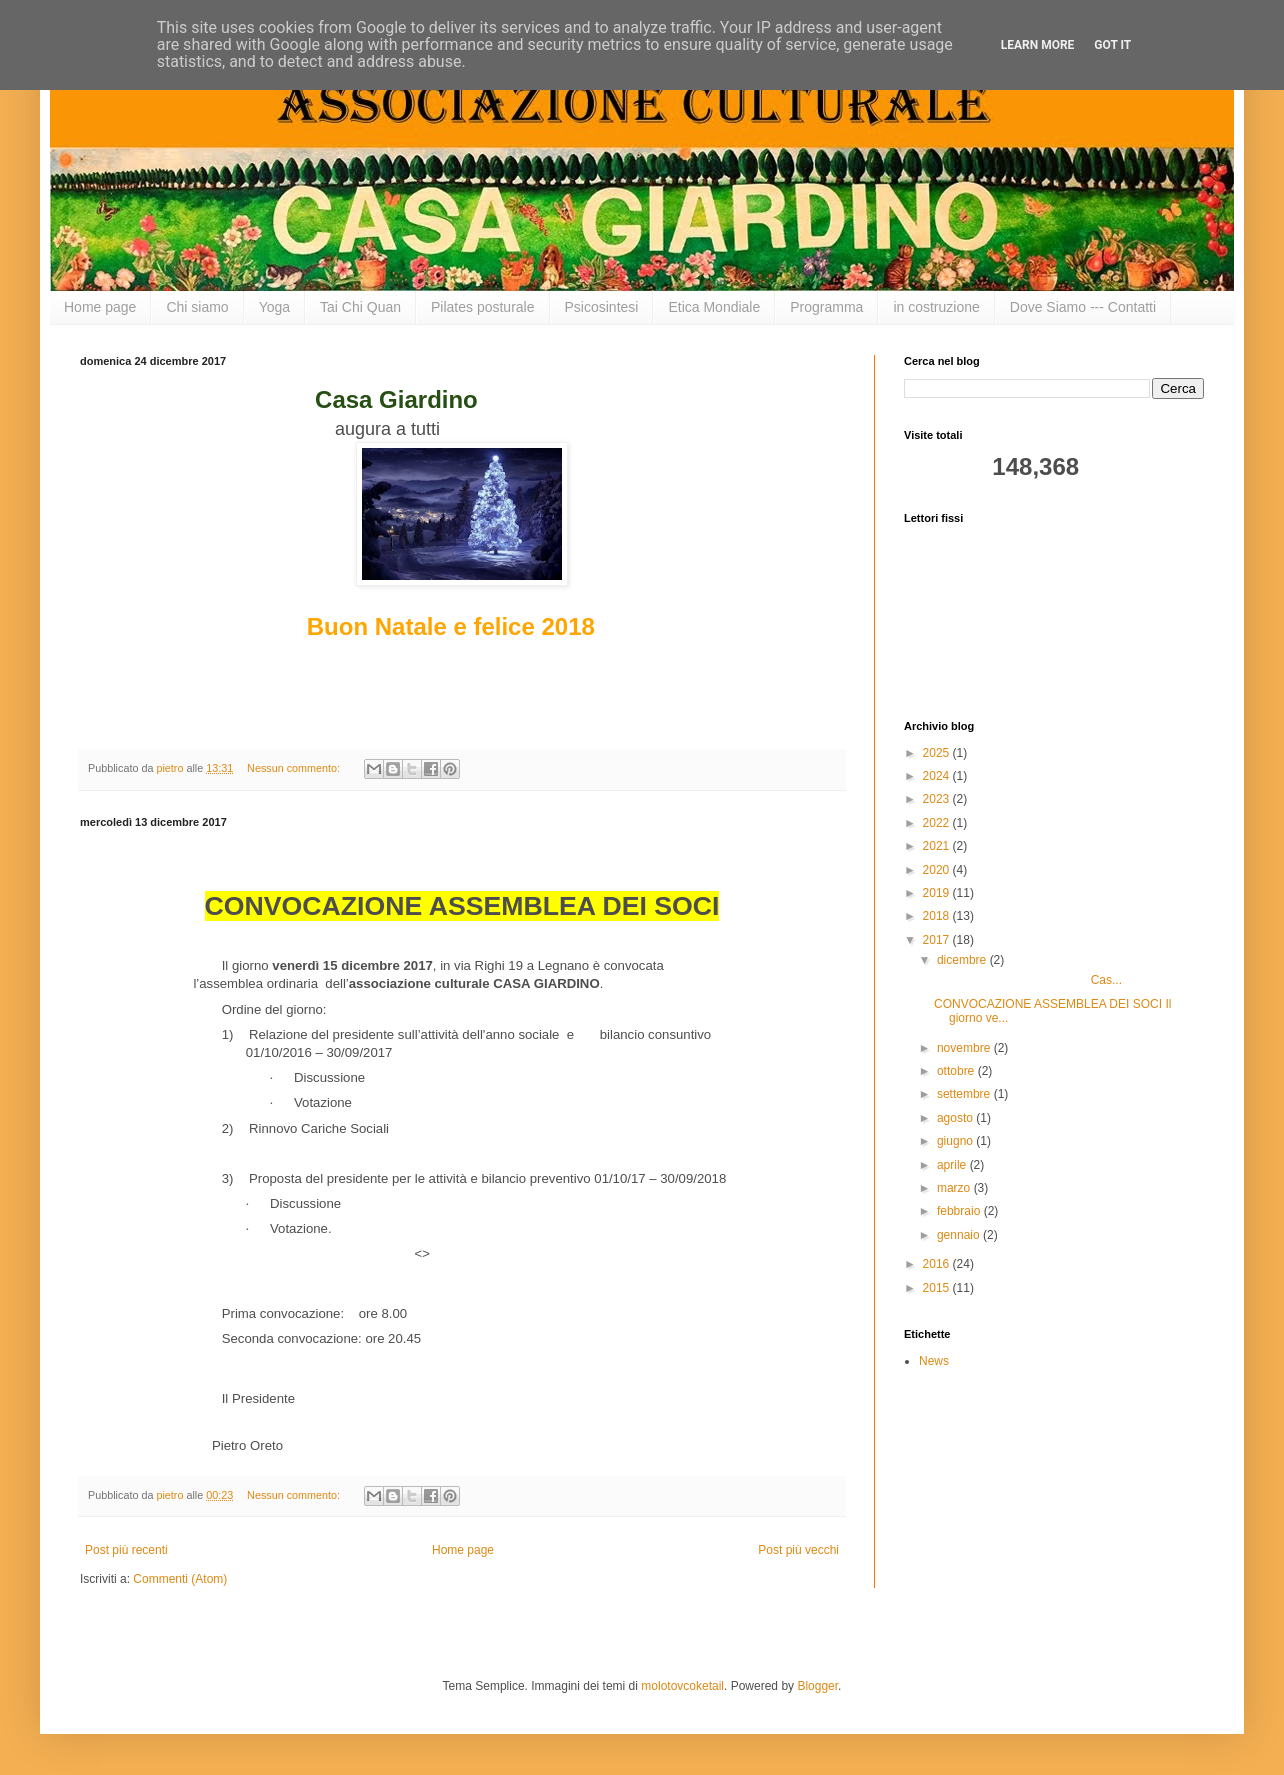 The width and height of the screenshot is (1284, 1775). I want to click on in costruzione, so click(936, 307).